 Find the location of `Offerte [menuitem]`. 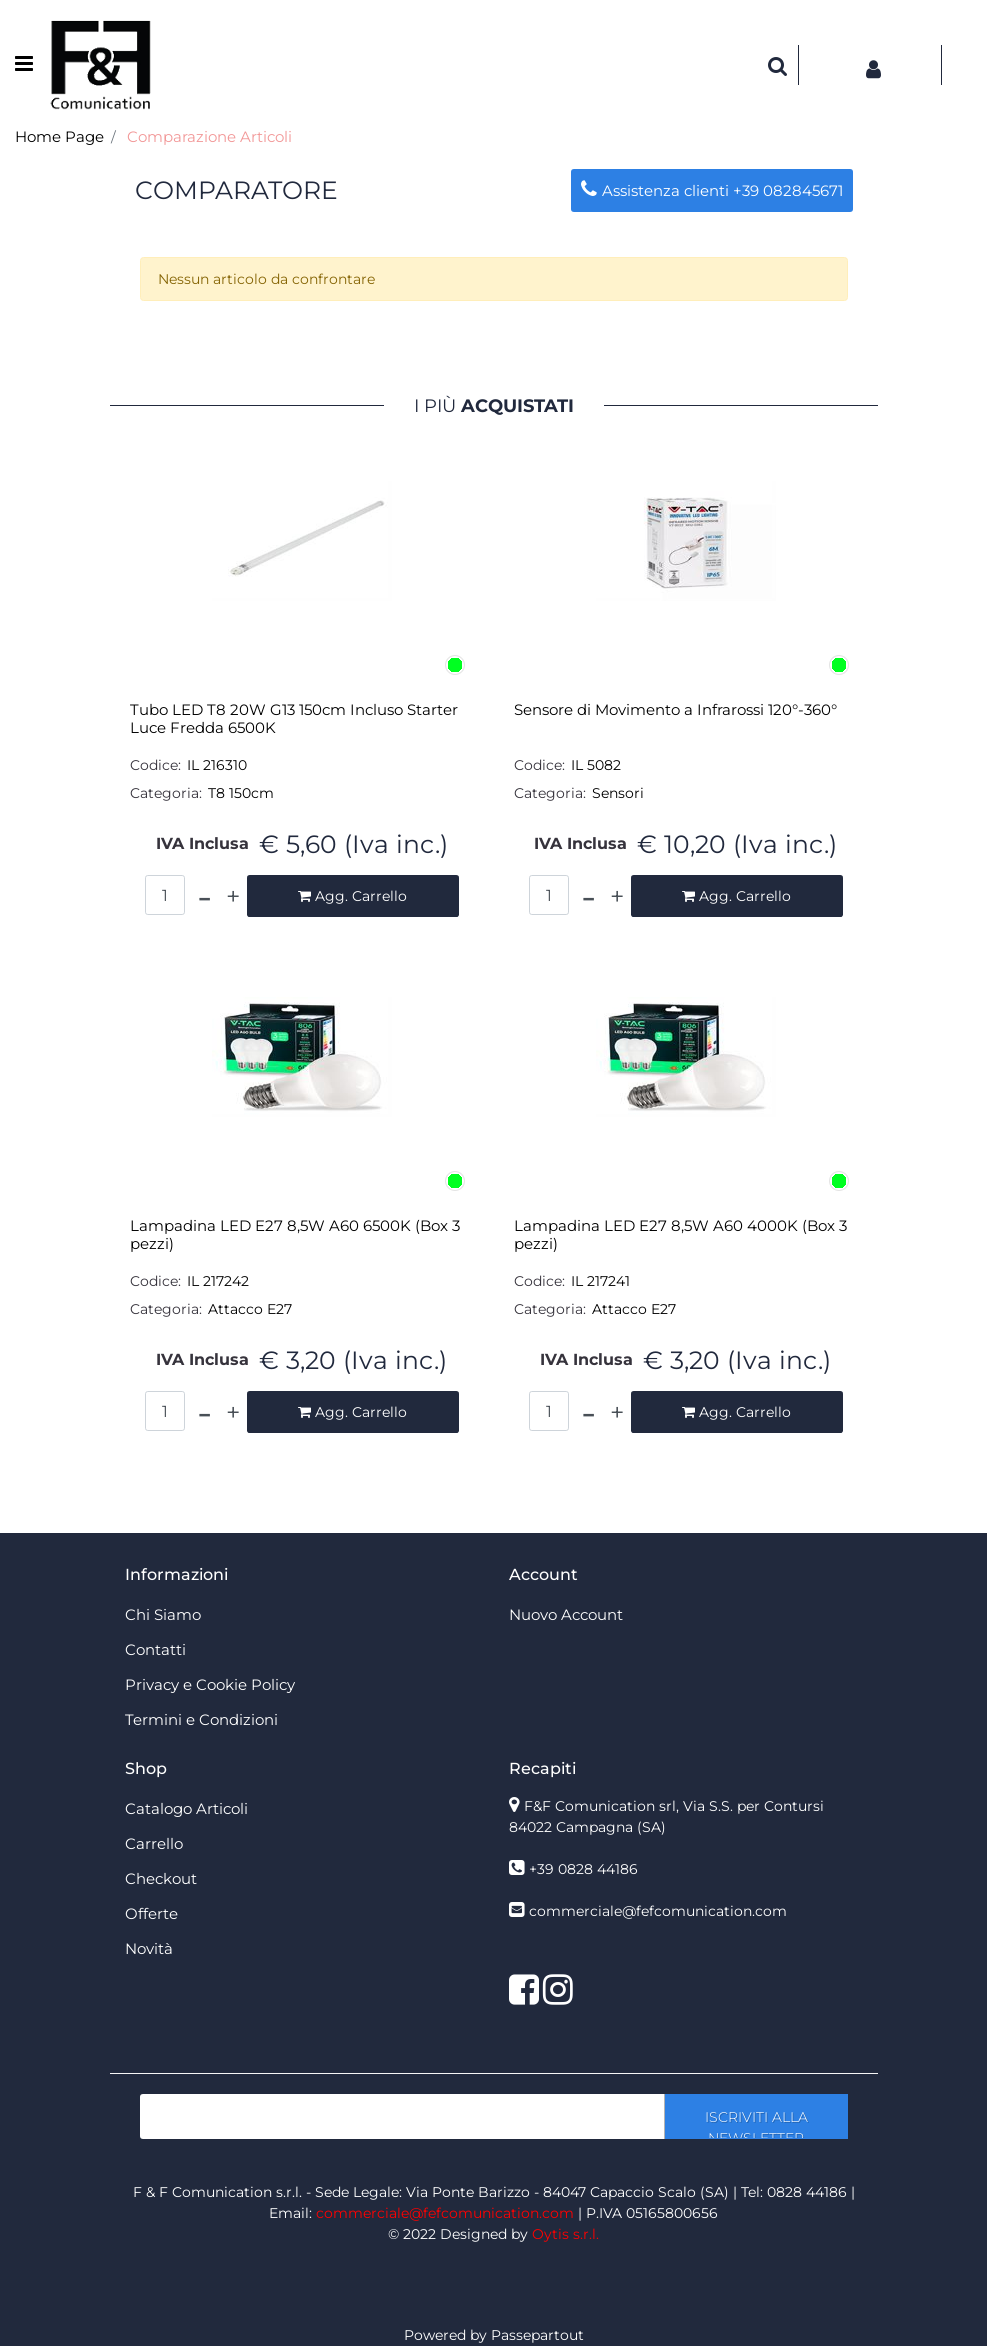

Offerte [menuitem] is located at coordinates (151, 1913).